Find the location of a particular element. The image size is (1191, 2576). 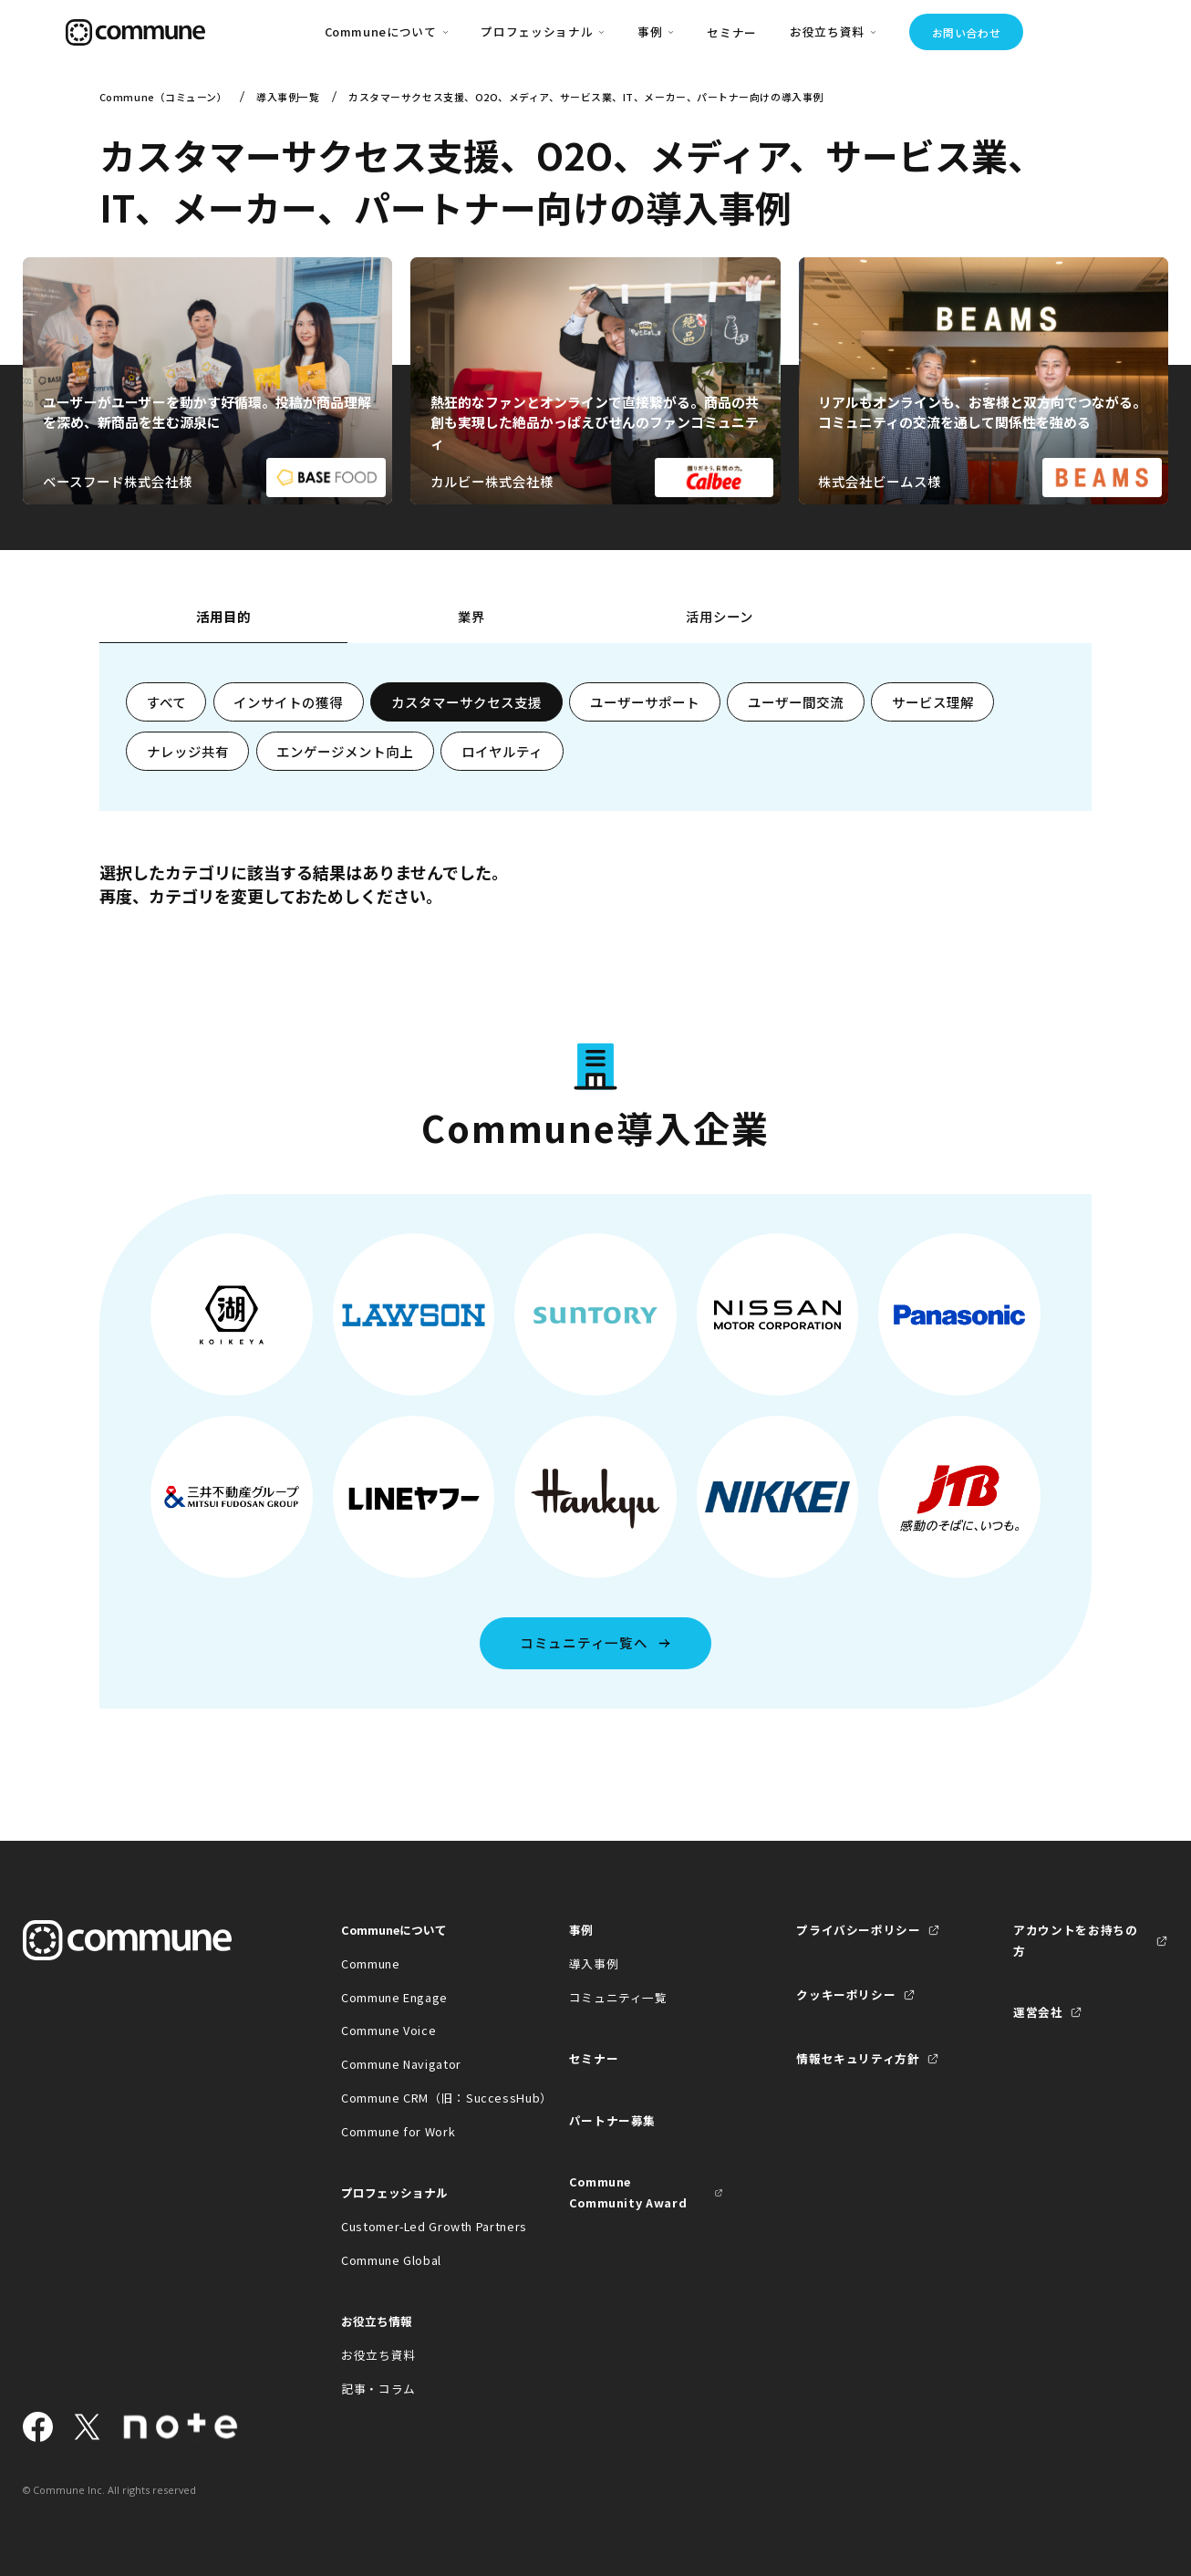

記事・コラム is located at coordinates (378, 2388).